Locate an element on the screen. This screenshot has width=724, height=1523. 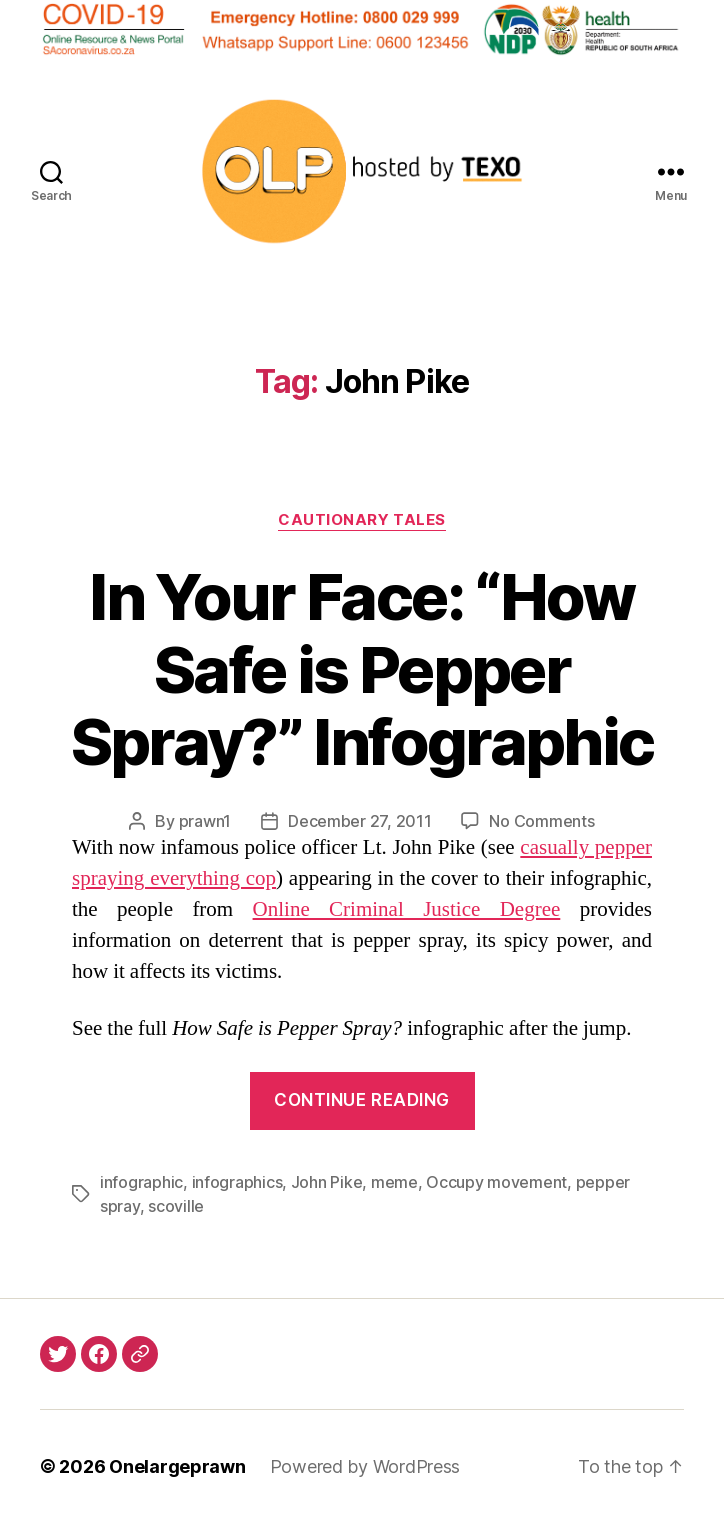
meme is located at coordinates (394, 1182).